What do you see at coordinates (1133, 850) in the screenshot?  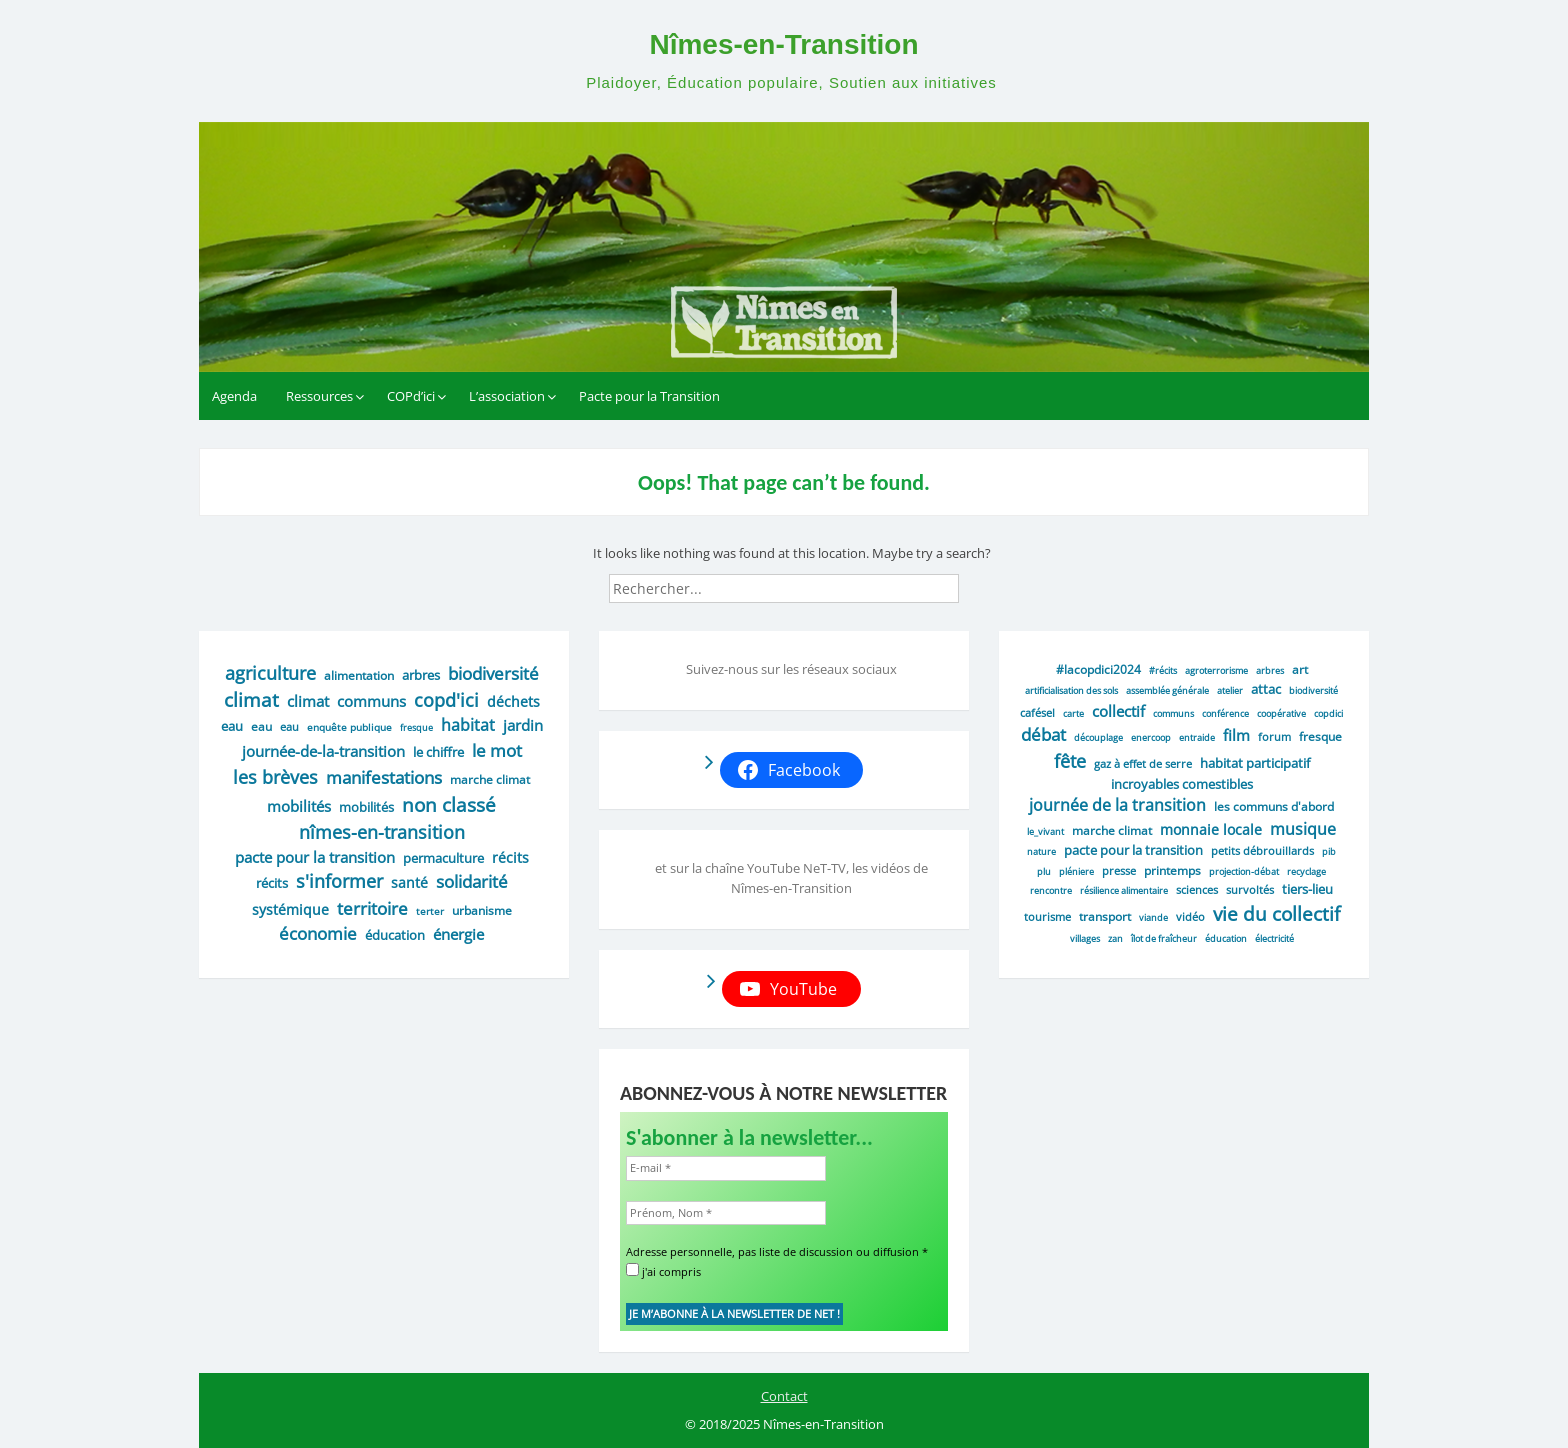 I see `Pacte pour la transition [Pacte pour la transition (4 éléments)]` at bounding box center [1133, 850].